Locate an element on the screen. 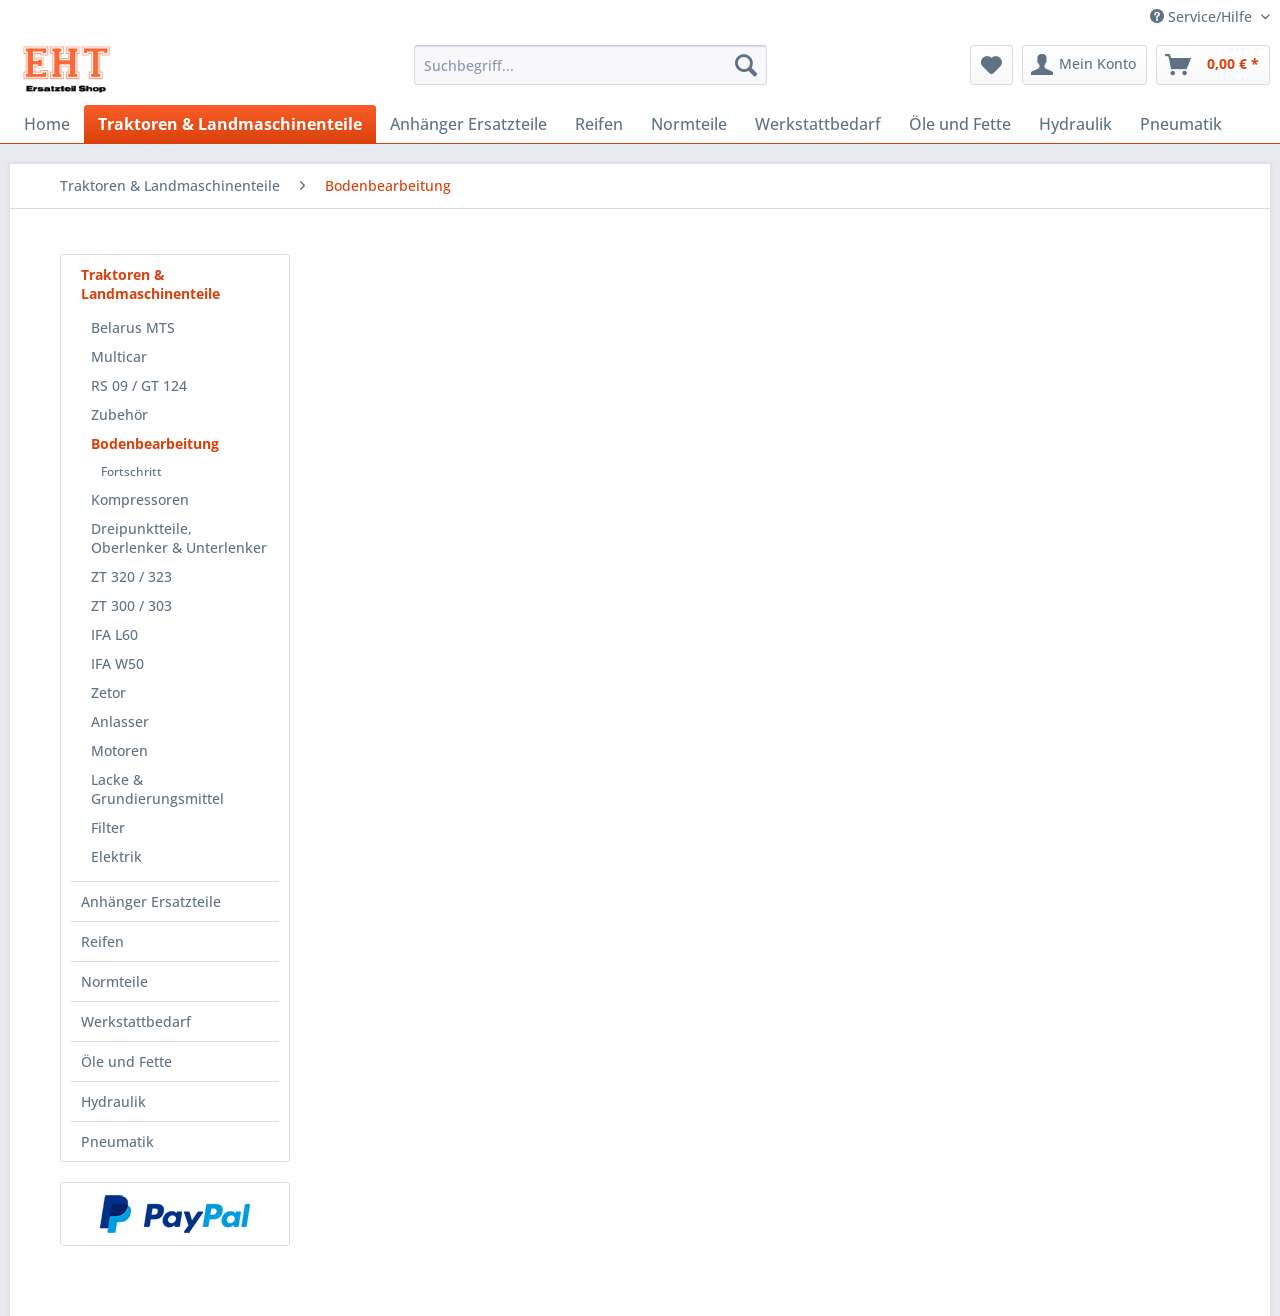 Image resolution: width=1280 pixels, height=1316 pixels. [Merkzettel] is located at coordinates (991, 65).